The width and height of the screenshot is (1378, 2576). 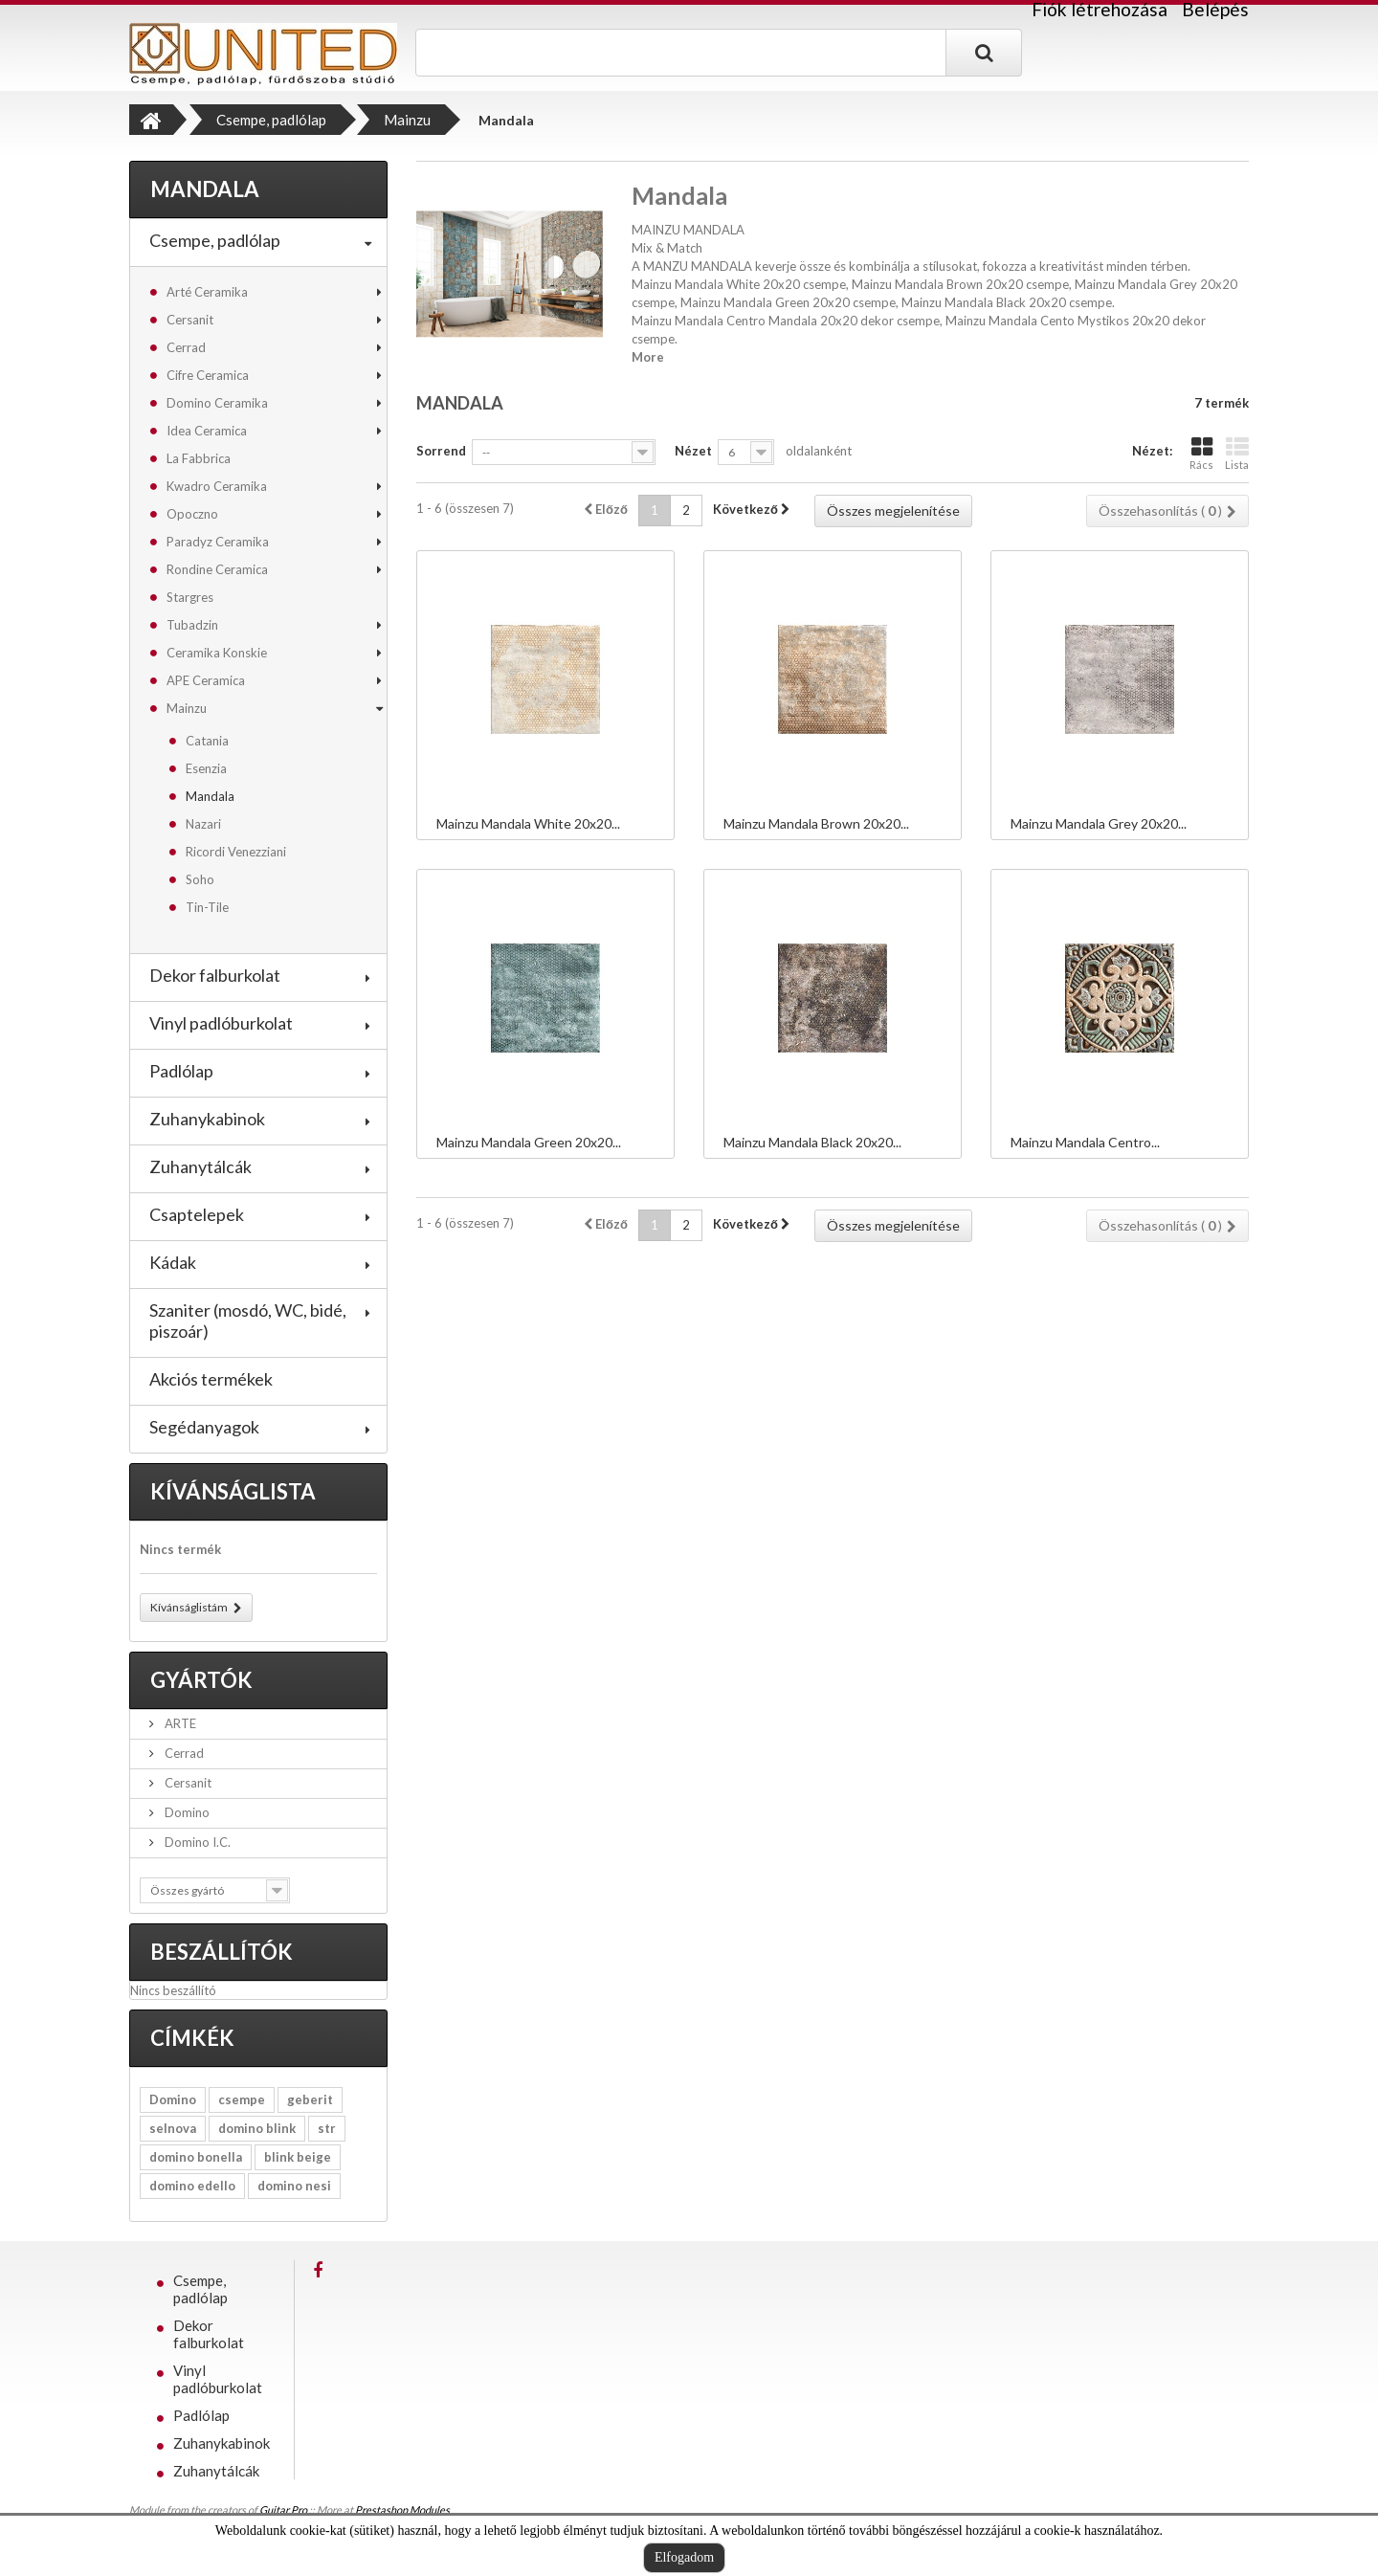 What do you see at coordinates (200, 879) in the screenshot?
I see `Soho` at bounding box center [200, 879].